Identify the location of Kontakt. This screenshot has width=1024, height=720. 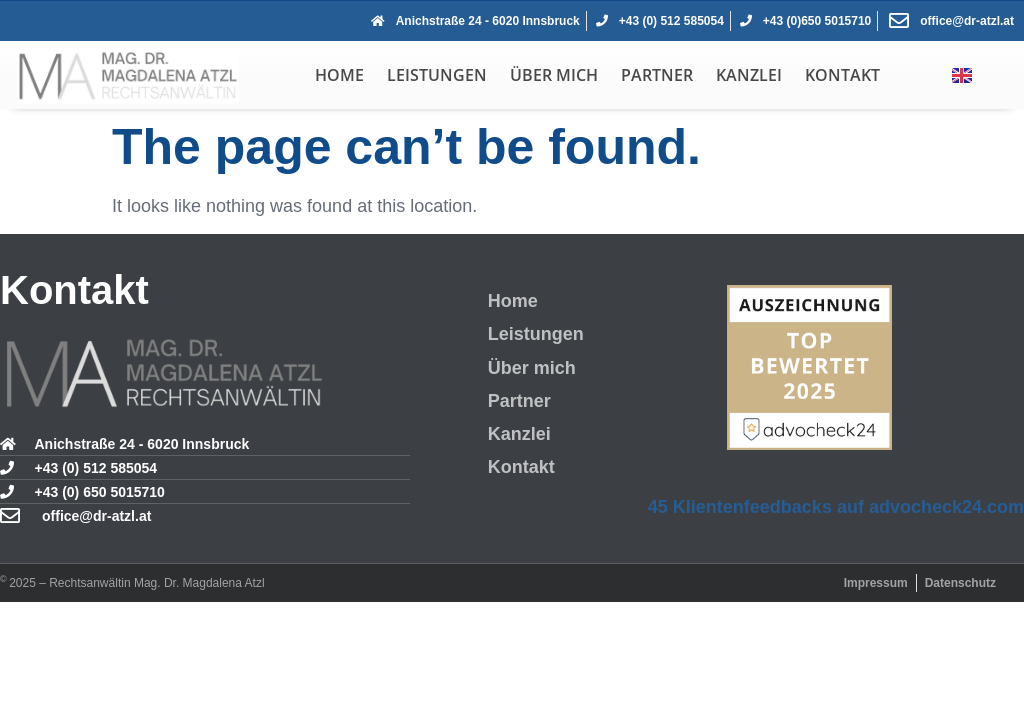
(842, 75).